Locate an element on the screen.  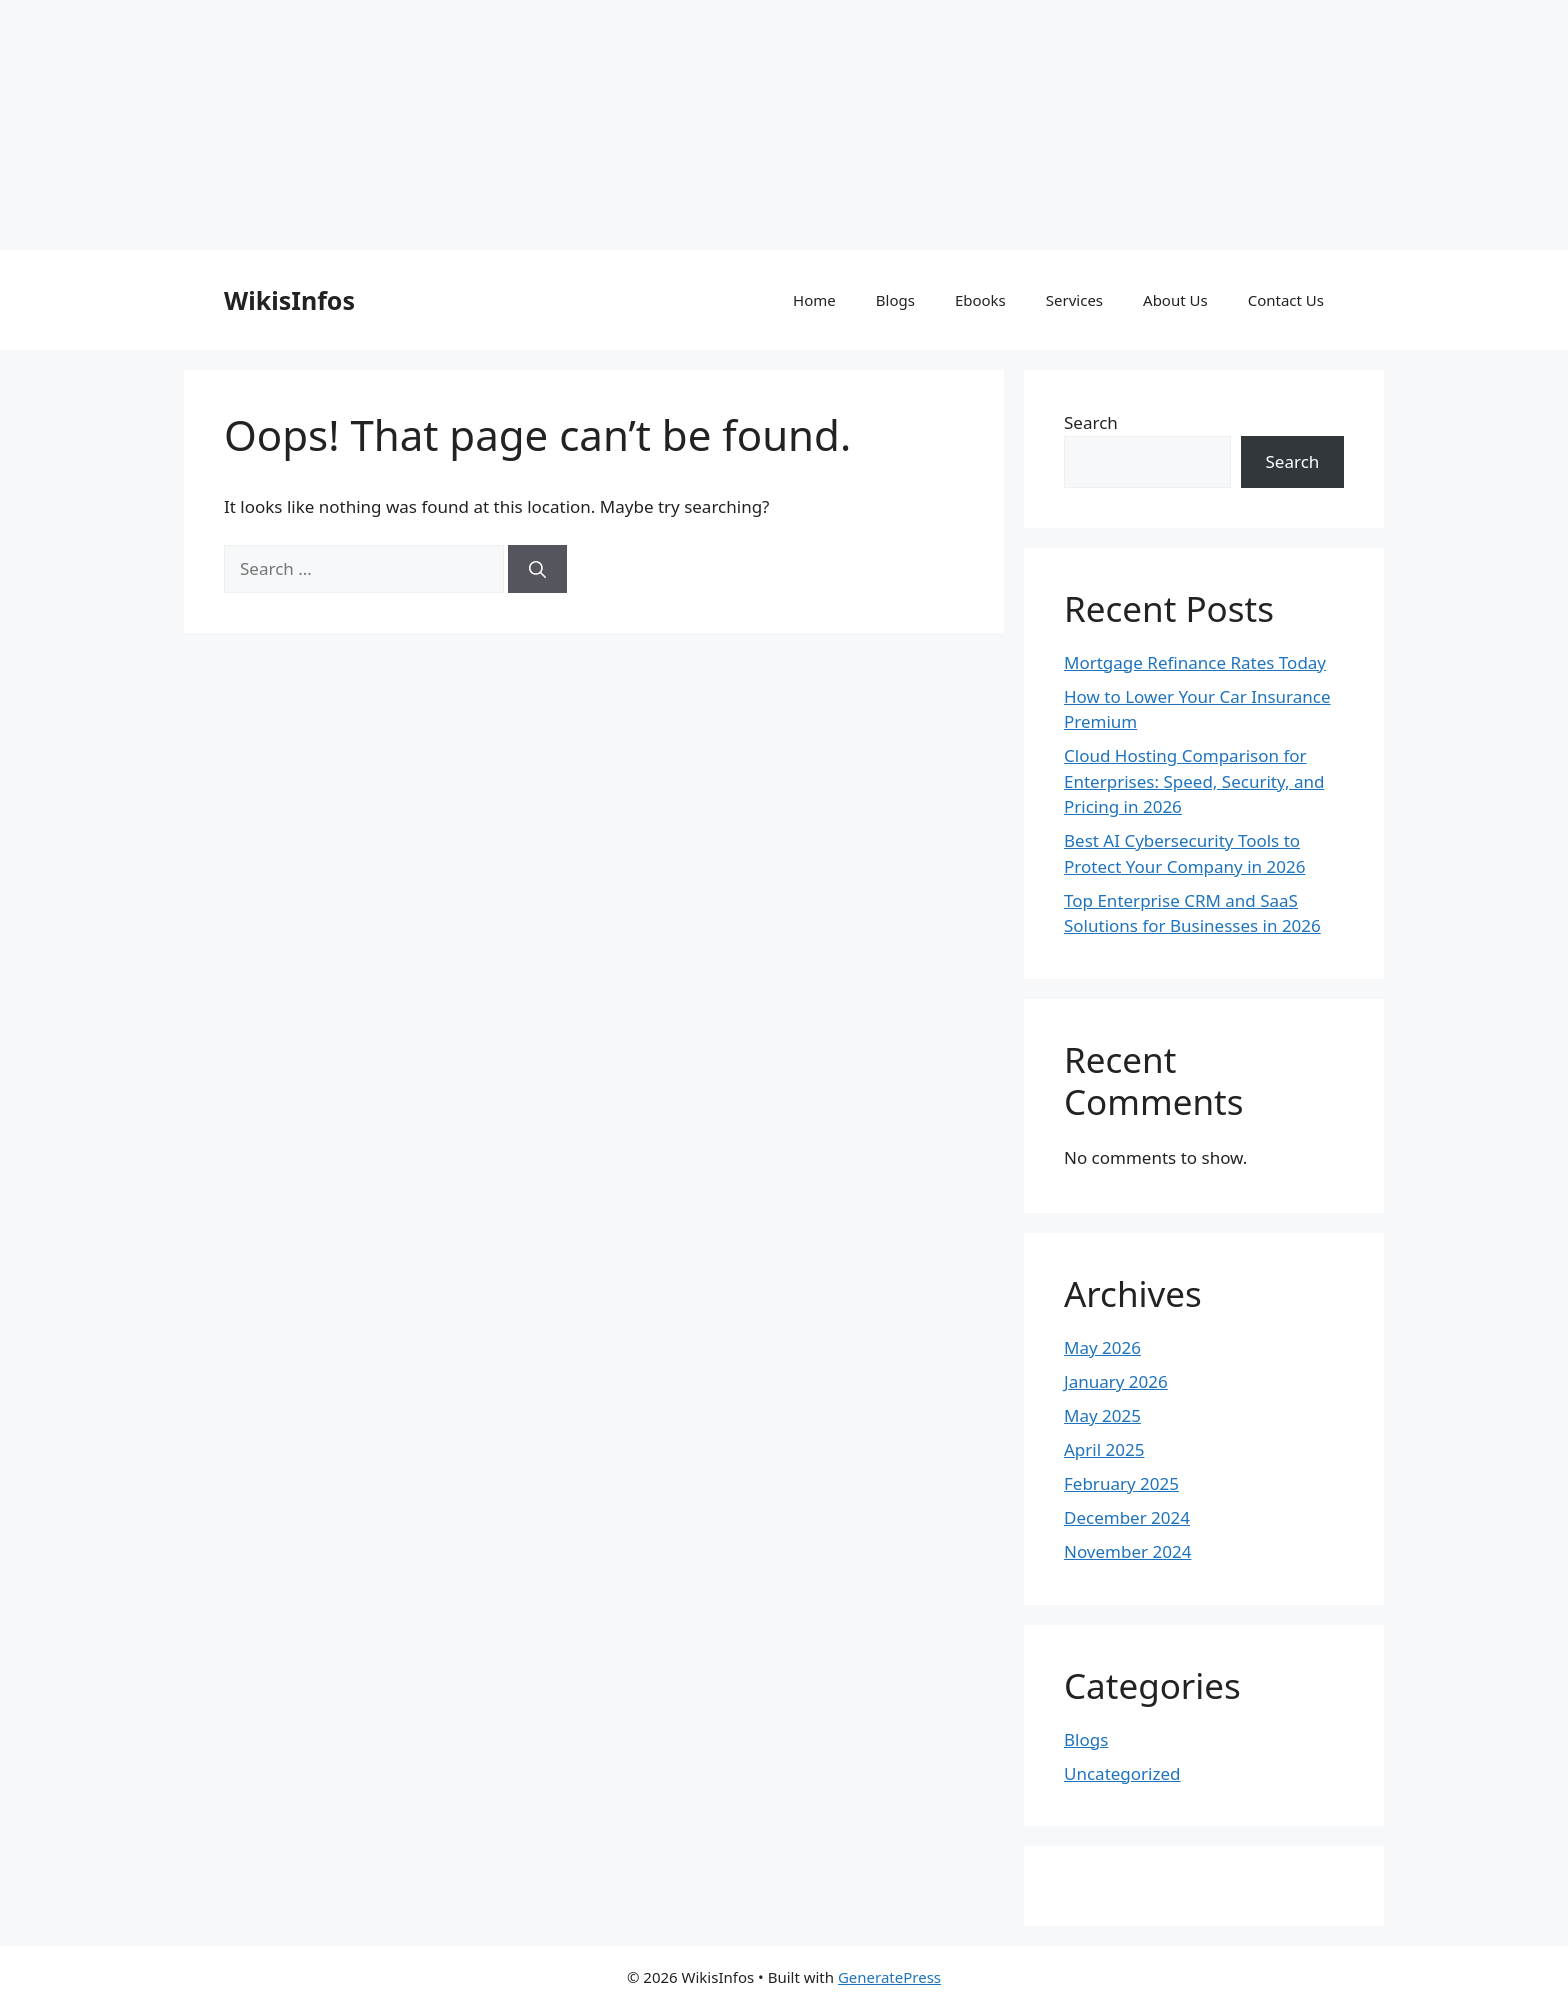
Home is located at coordinates (814, 300).